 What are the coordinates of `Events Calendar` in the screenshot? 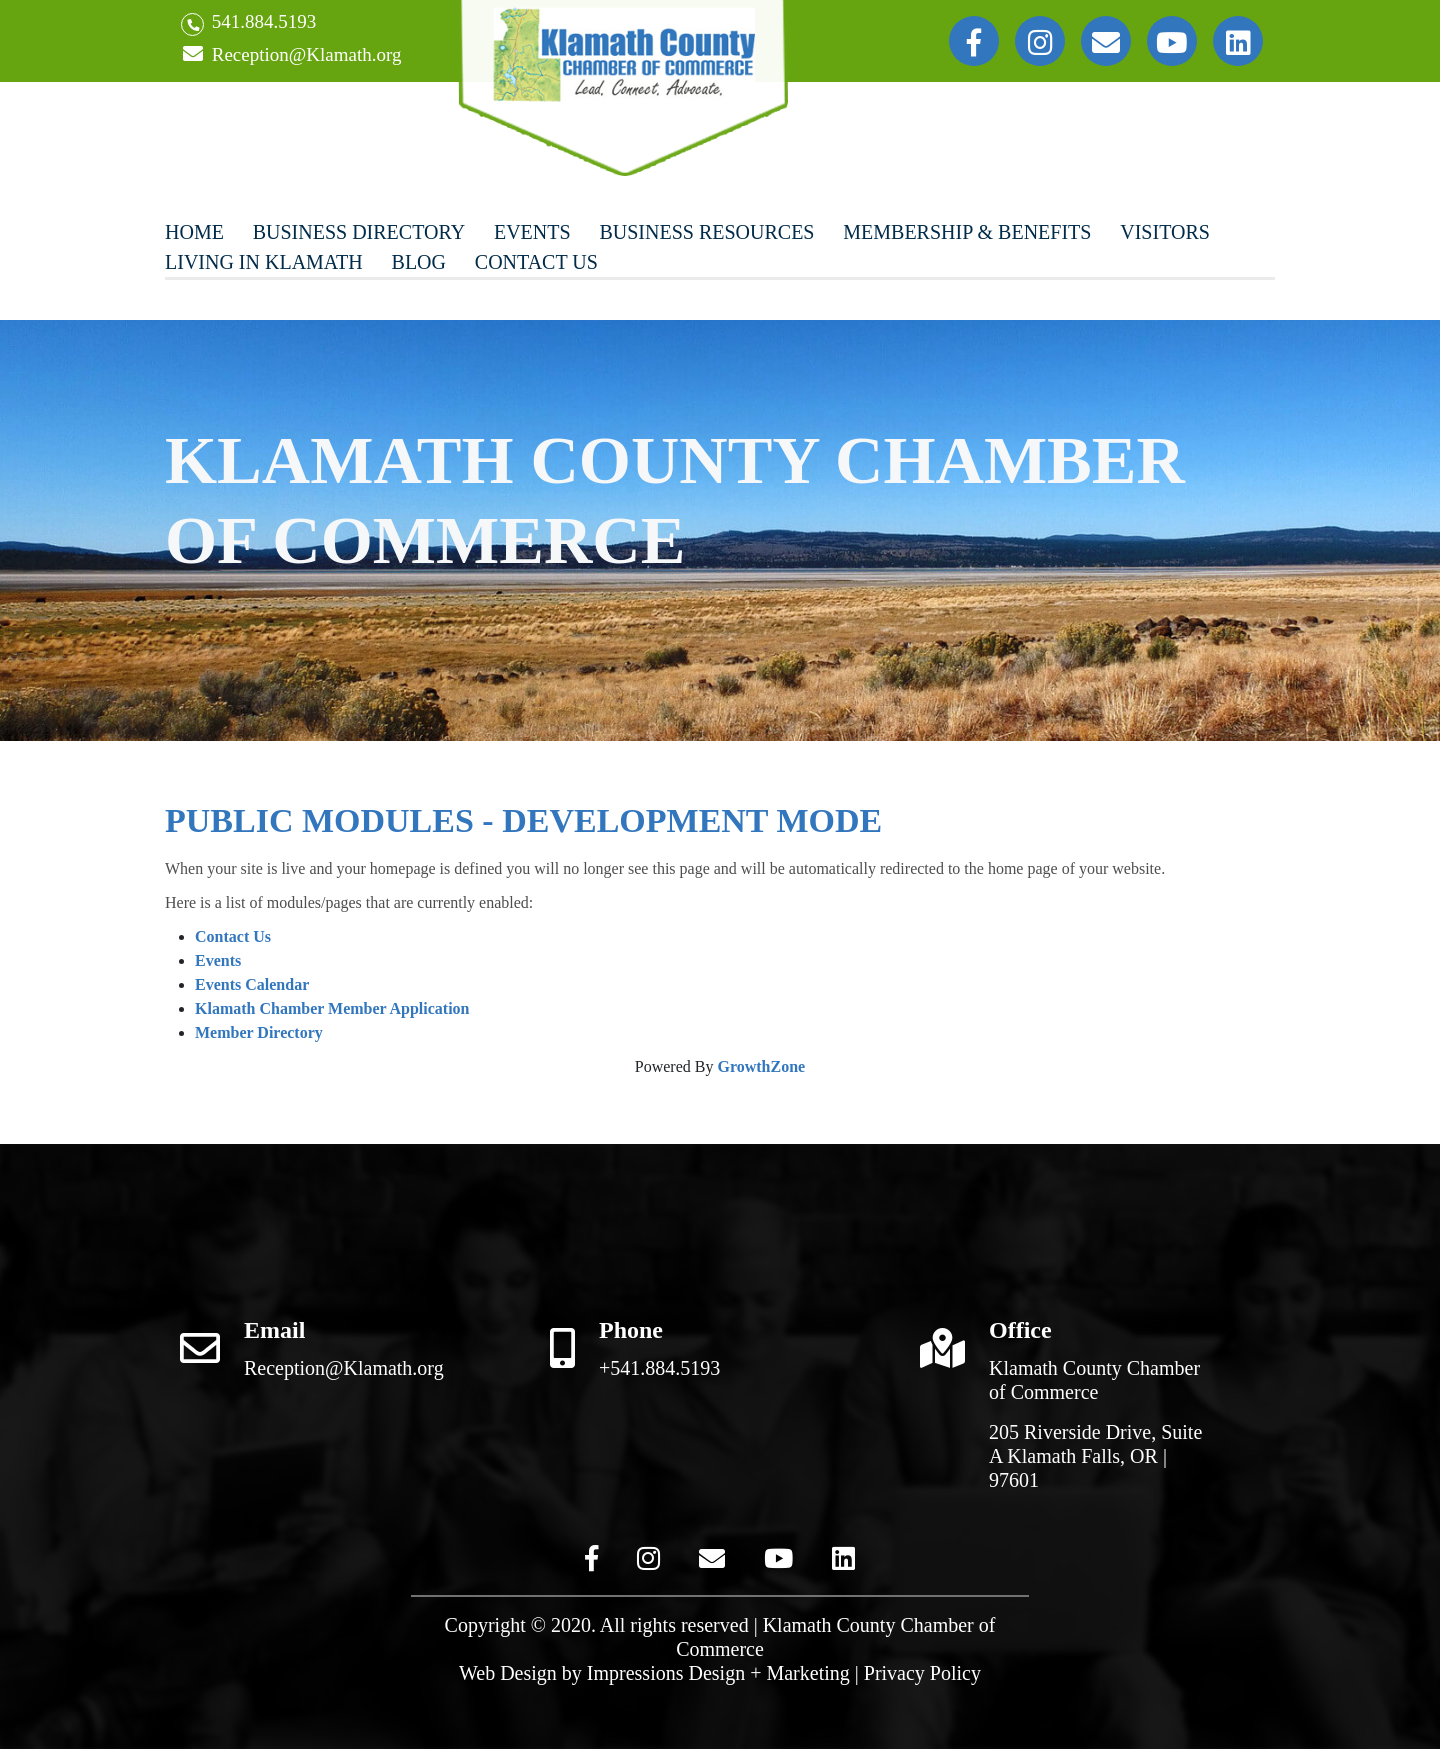 It's located at (252, 984).